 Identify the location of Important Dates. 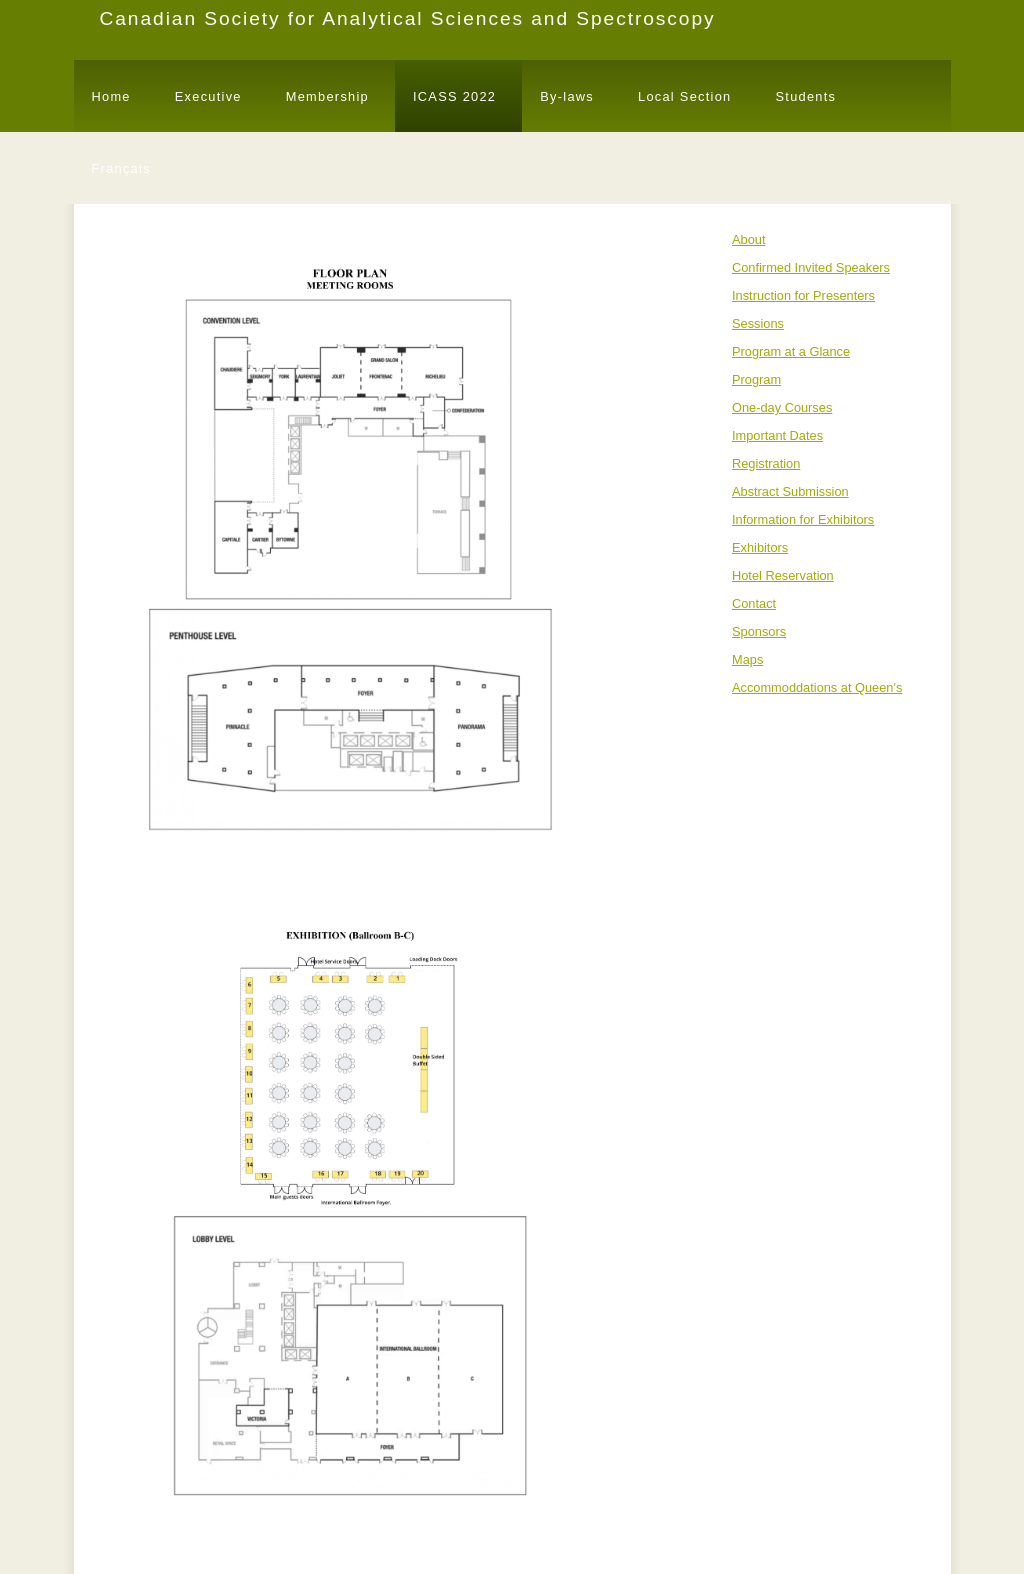
(777, 435).